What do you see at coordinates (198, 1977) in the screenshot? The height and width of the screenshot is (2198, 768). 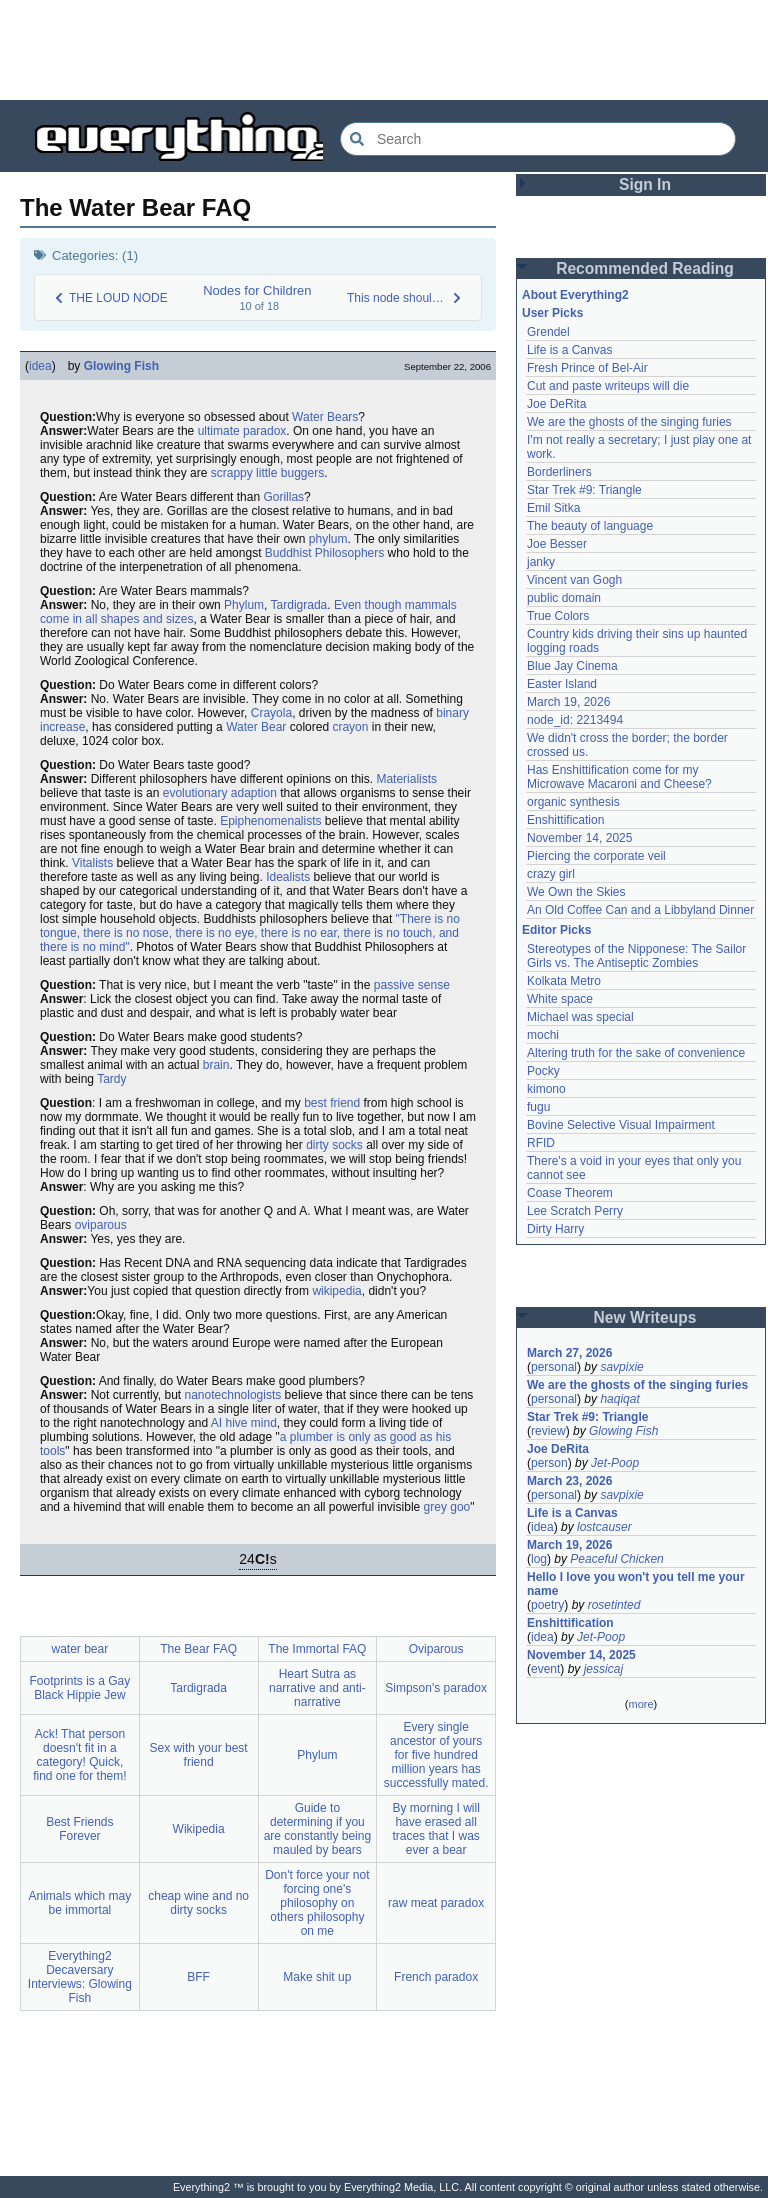 I see `BFF` at bounding box center [198, 1977].